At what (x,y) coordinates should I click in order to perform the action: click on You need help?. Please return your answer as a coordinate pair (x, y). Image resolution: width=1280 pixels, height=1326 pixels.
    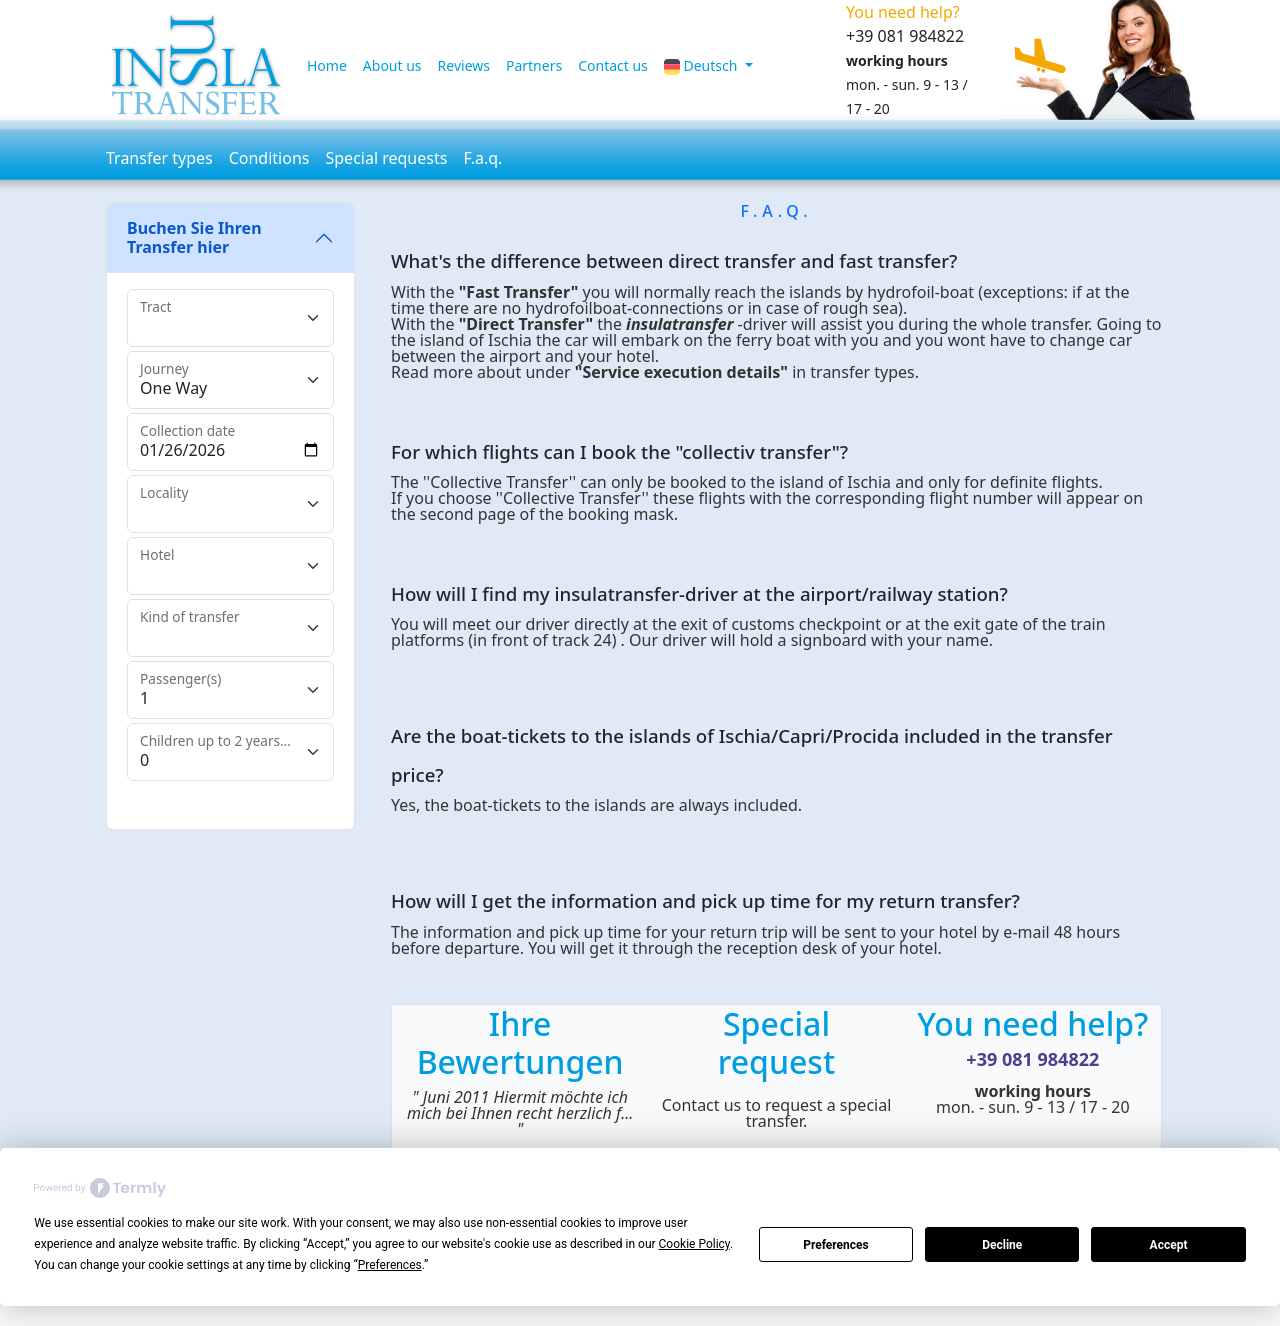
    Looking at the image, I should click on (1032, 1023).